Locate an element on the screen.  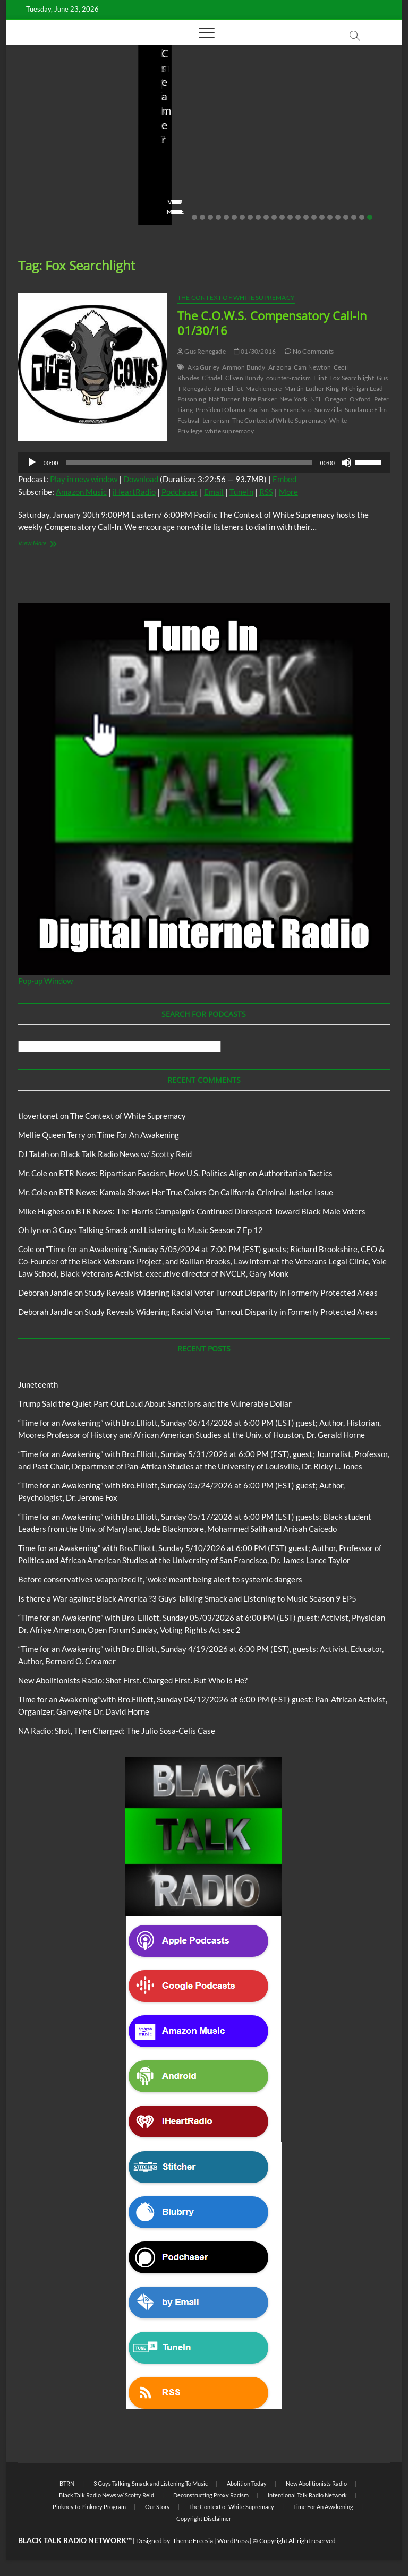
staff is located at coordinates (30, 181).